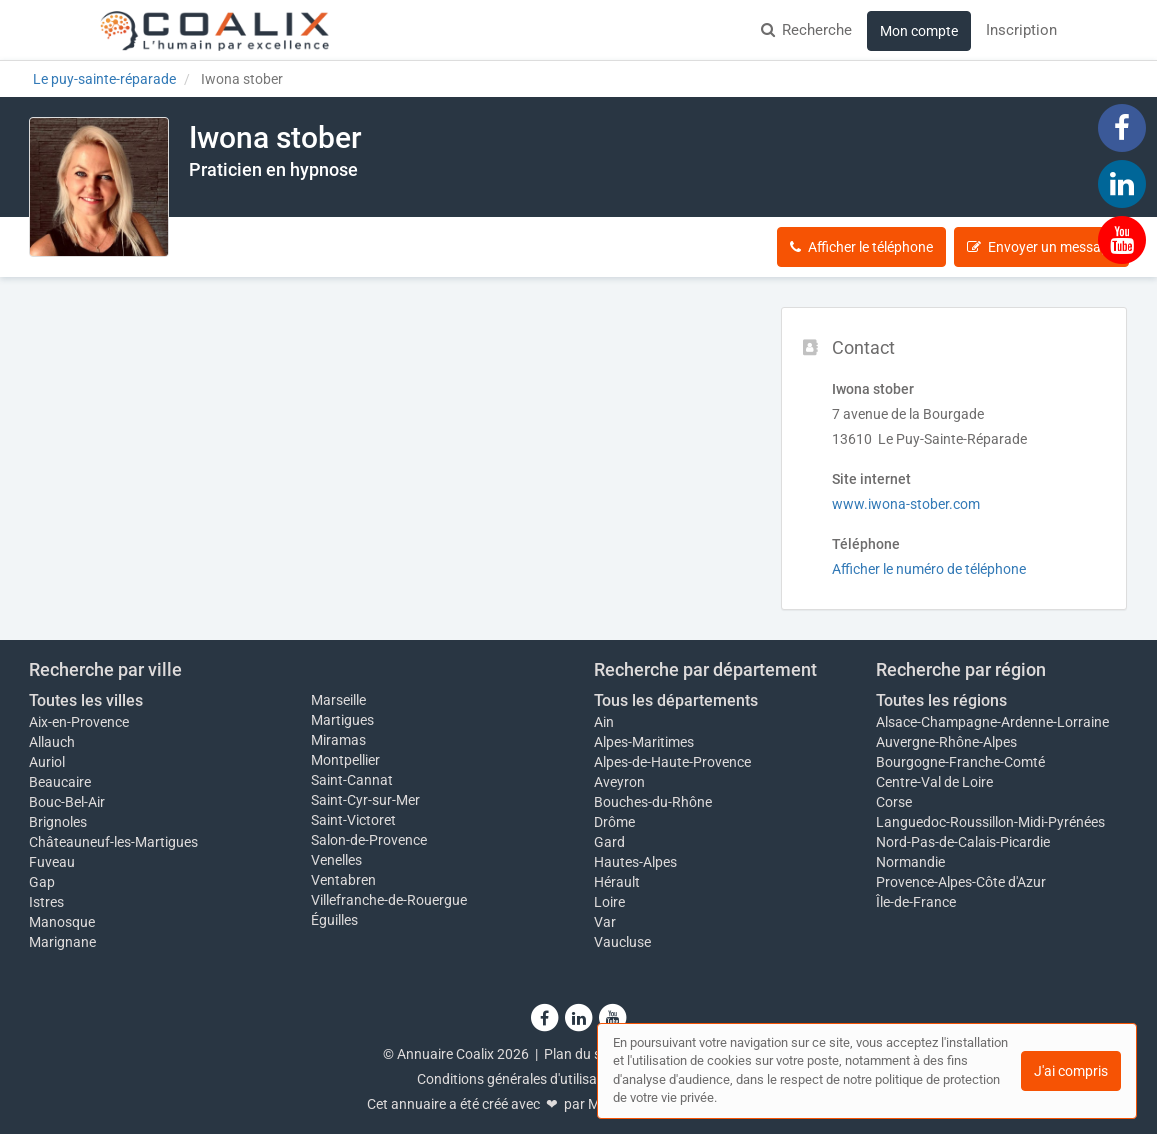 This screenshot has height=1134, width=1157. I want to click on Saint-Cyr-sur-Mer, so click(365, 800).